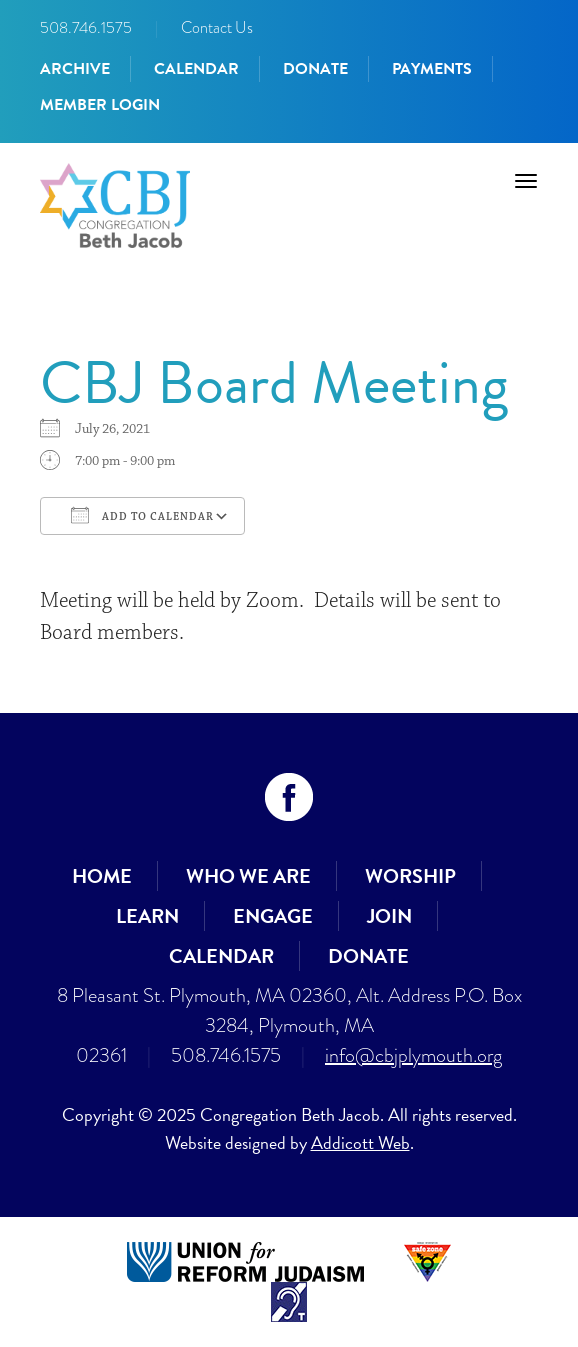  Describe the element at coordinates (315, 69) in the screenshot. I see `Donate` at that location.